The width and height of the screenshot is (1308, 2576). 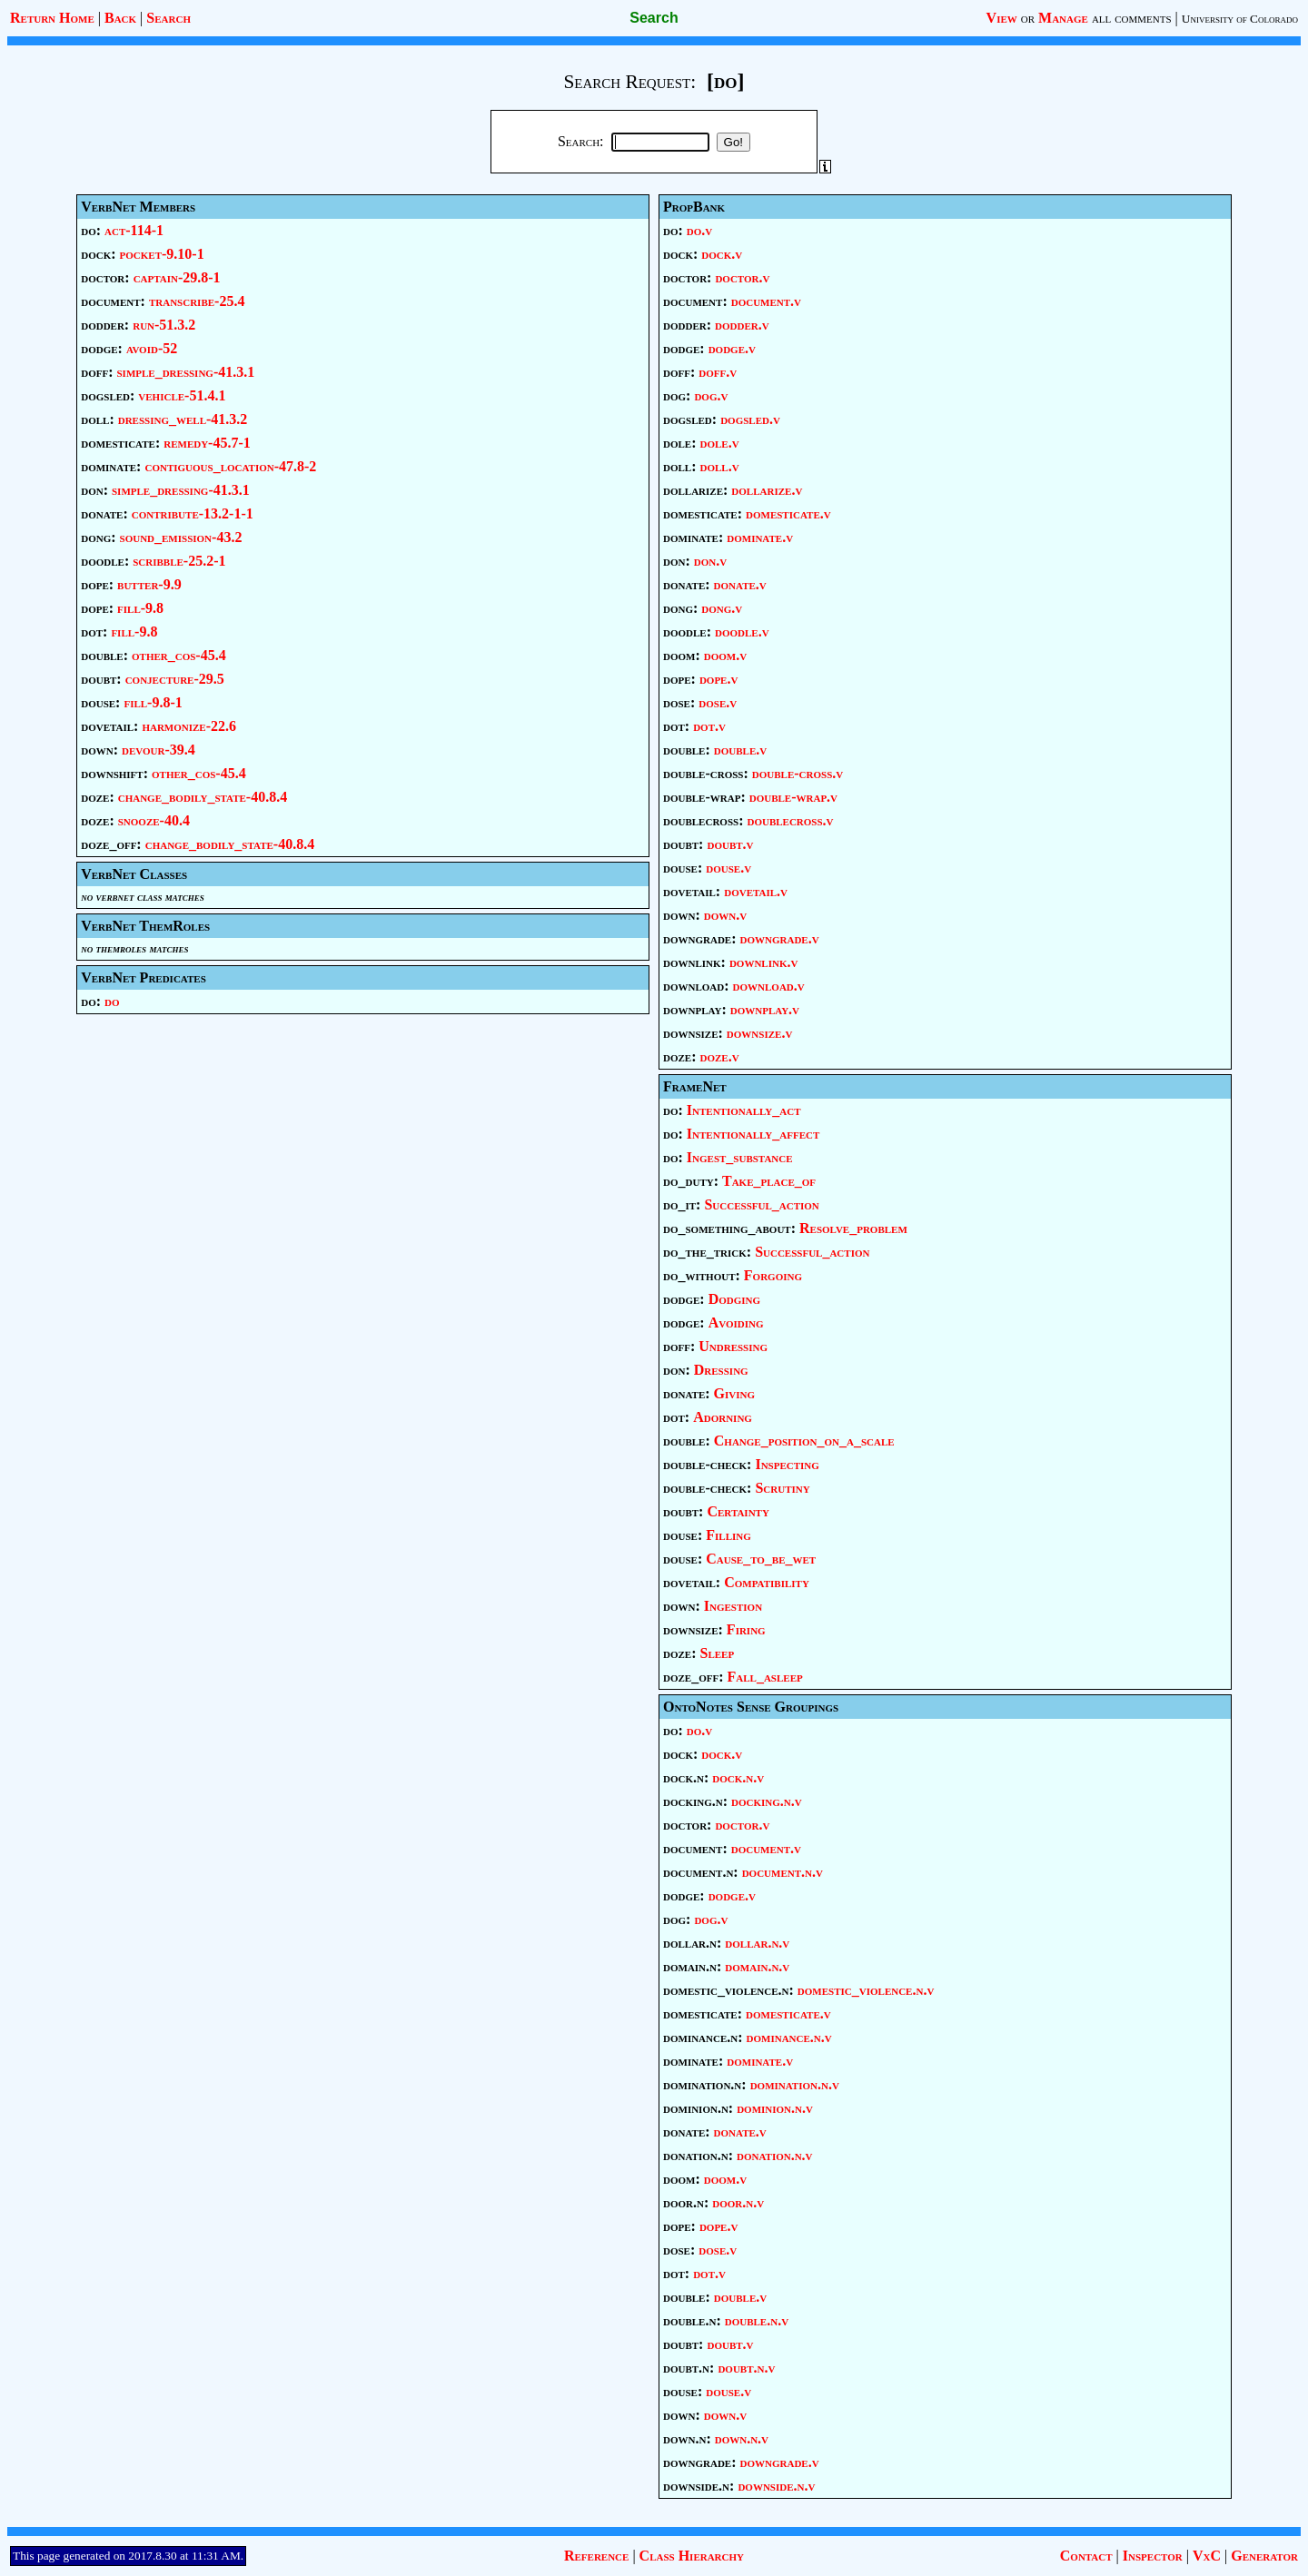 What do you see at coordinates (149, 584) in the screenshot?
I see `butter-9.9` at bounding box center [149, 584].